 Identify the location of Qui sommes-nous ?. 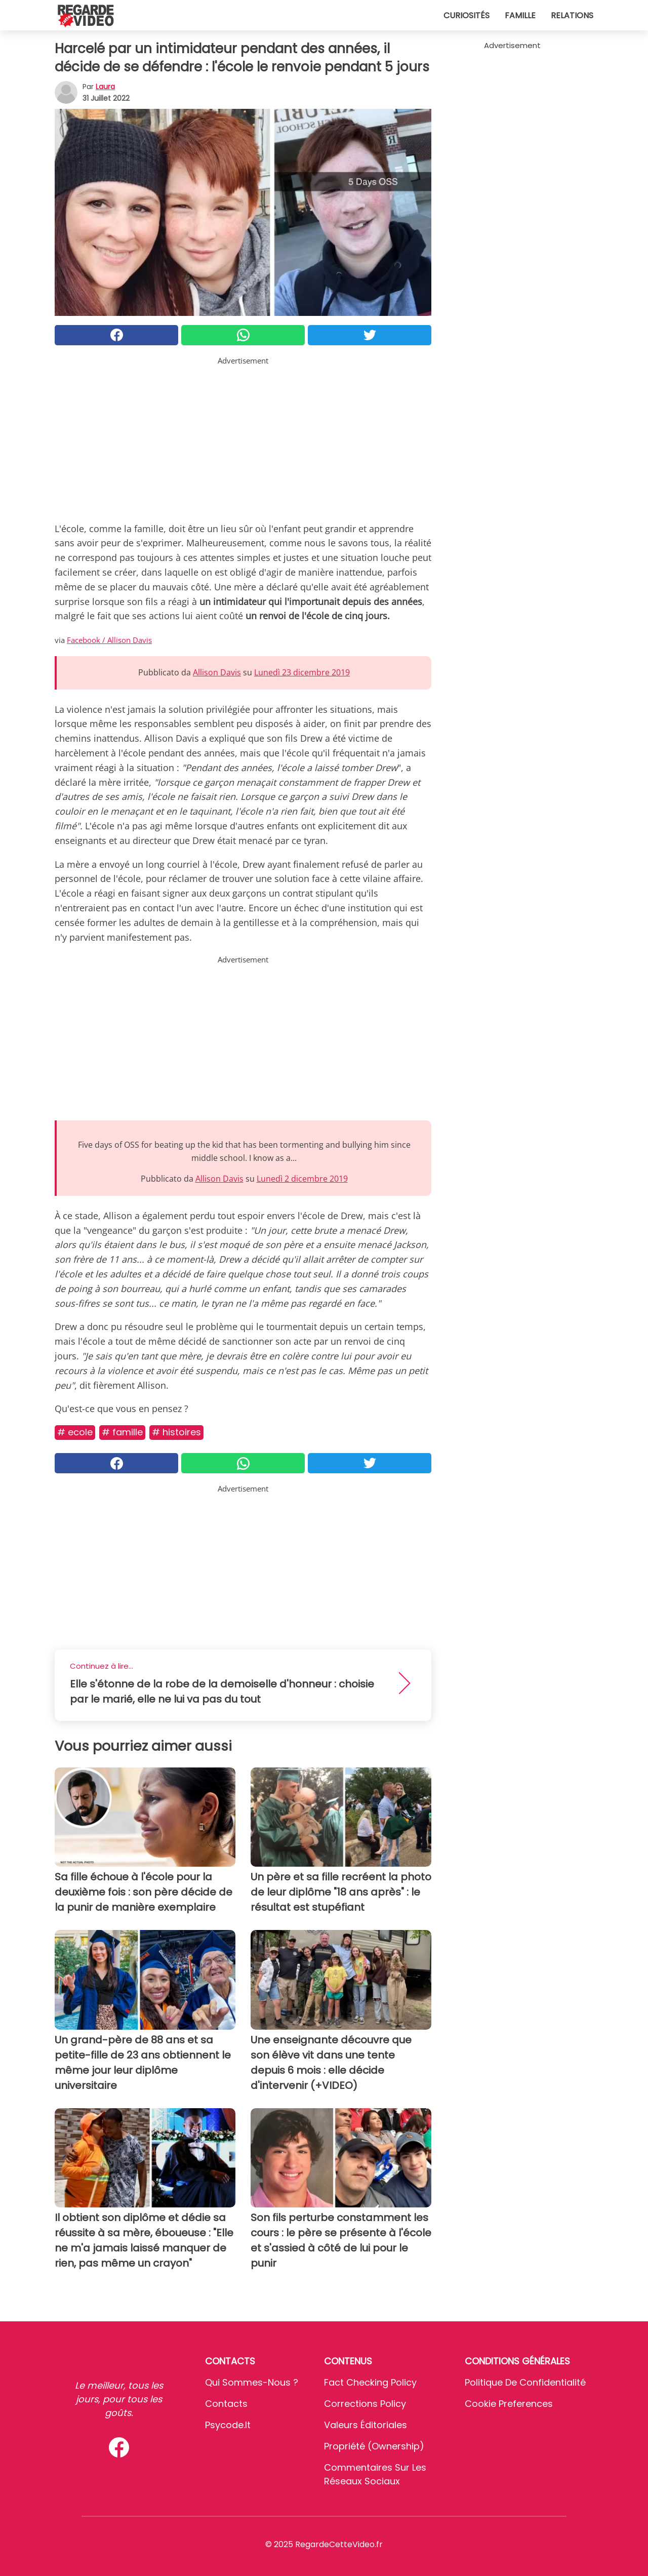
(251, 2382).